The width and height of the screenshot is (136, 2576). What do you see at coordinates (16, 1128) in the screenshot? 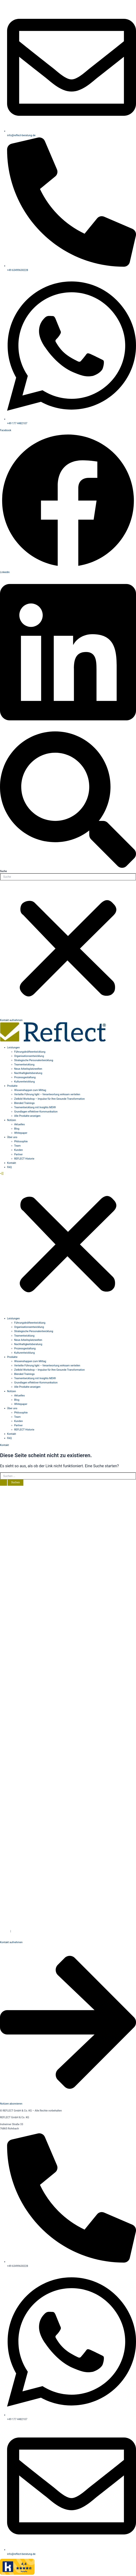
I see `Blog` at bounding box center [16, 1128].